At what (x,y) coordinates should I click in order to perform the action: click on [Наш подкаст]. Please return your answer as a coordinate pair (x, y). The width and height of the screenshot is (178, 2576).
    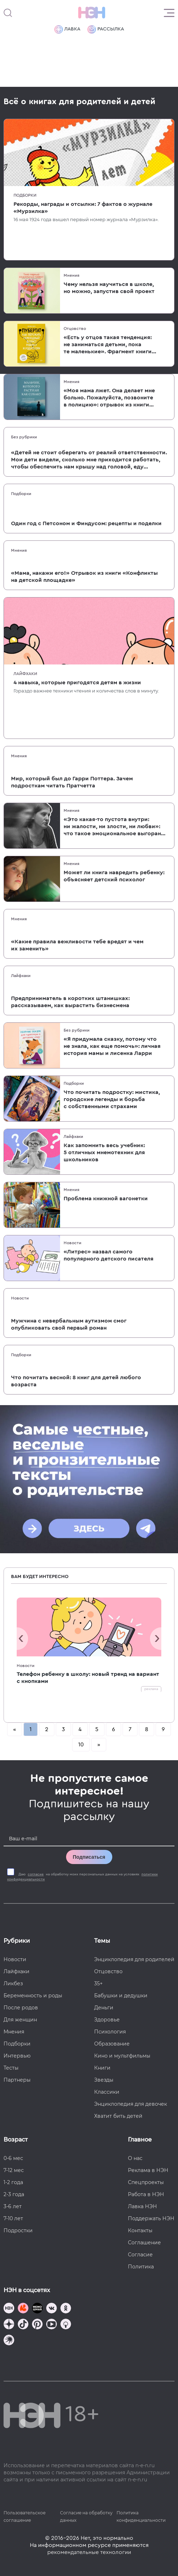
    Looking at the image, I should click on (9, 2341).